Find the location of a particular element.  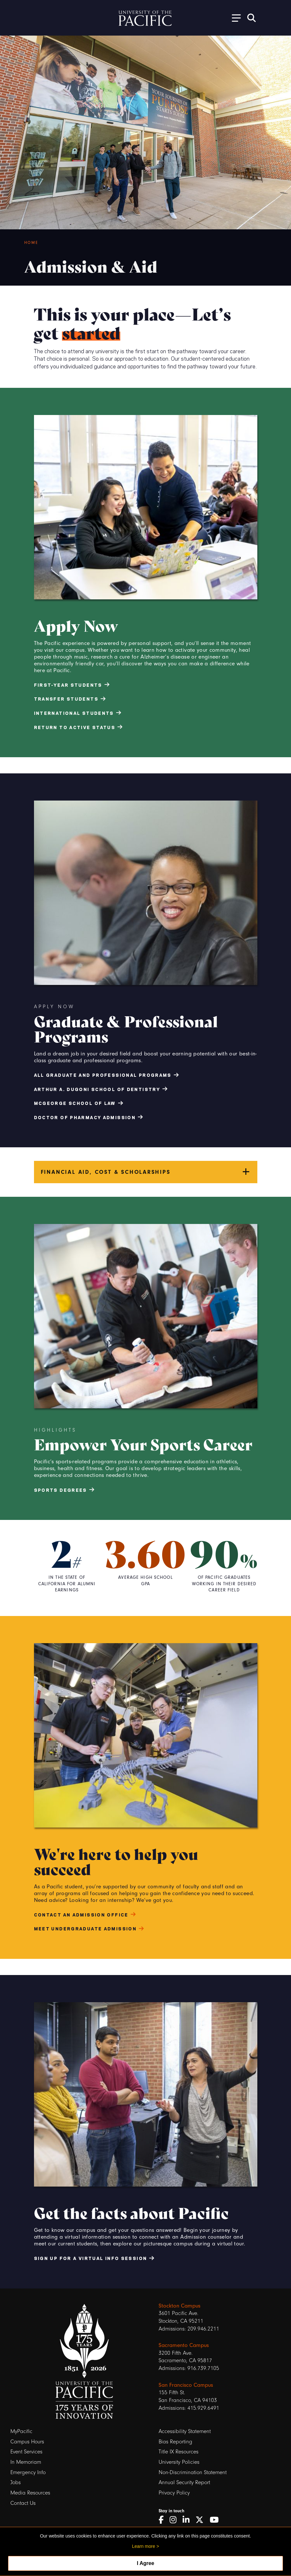

Jobs is located at coordinates (15, 2482).